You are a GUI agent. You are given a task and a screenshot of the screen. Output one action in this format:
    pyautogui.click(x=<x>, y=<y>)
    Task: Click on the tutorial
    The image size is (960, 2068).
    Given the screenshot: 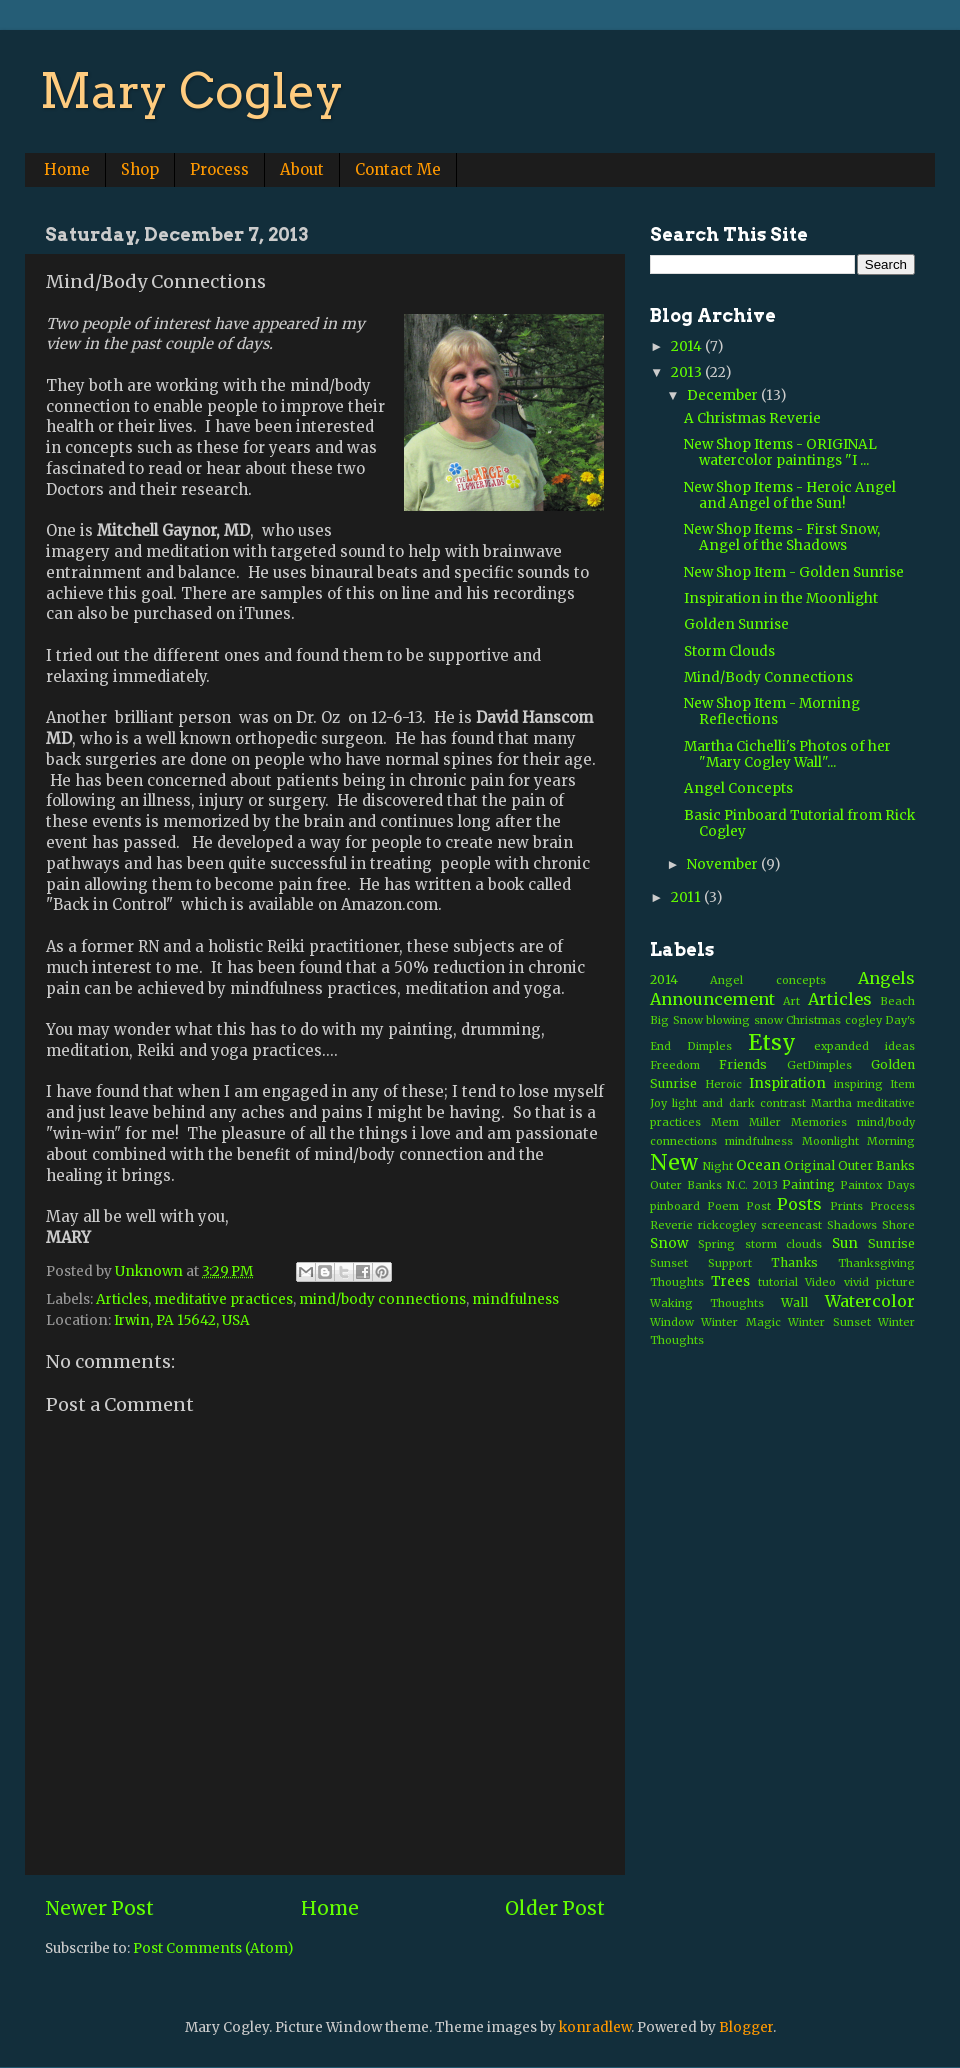 What is the action you would take?
    pyautogui.click(x=778, y=1282)
    